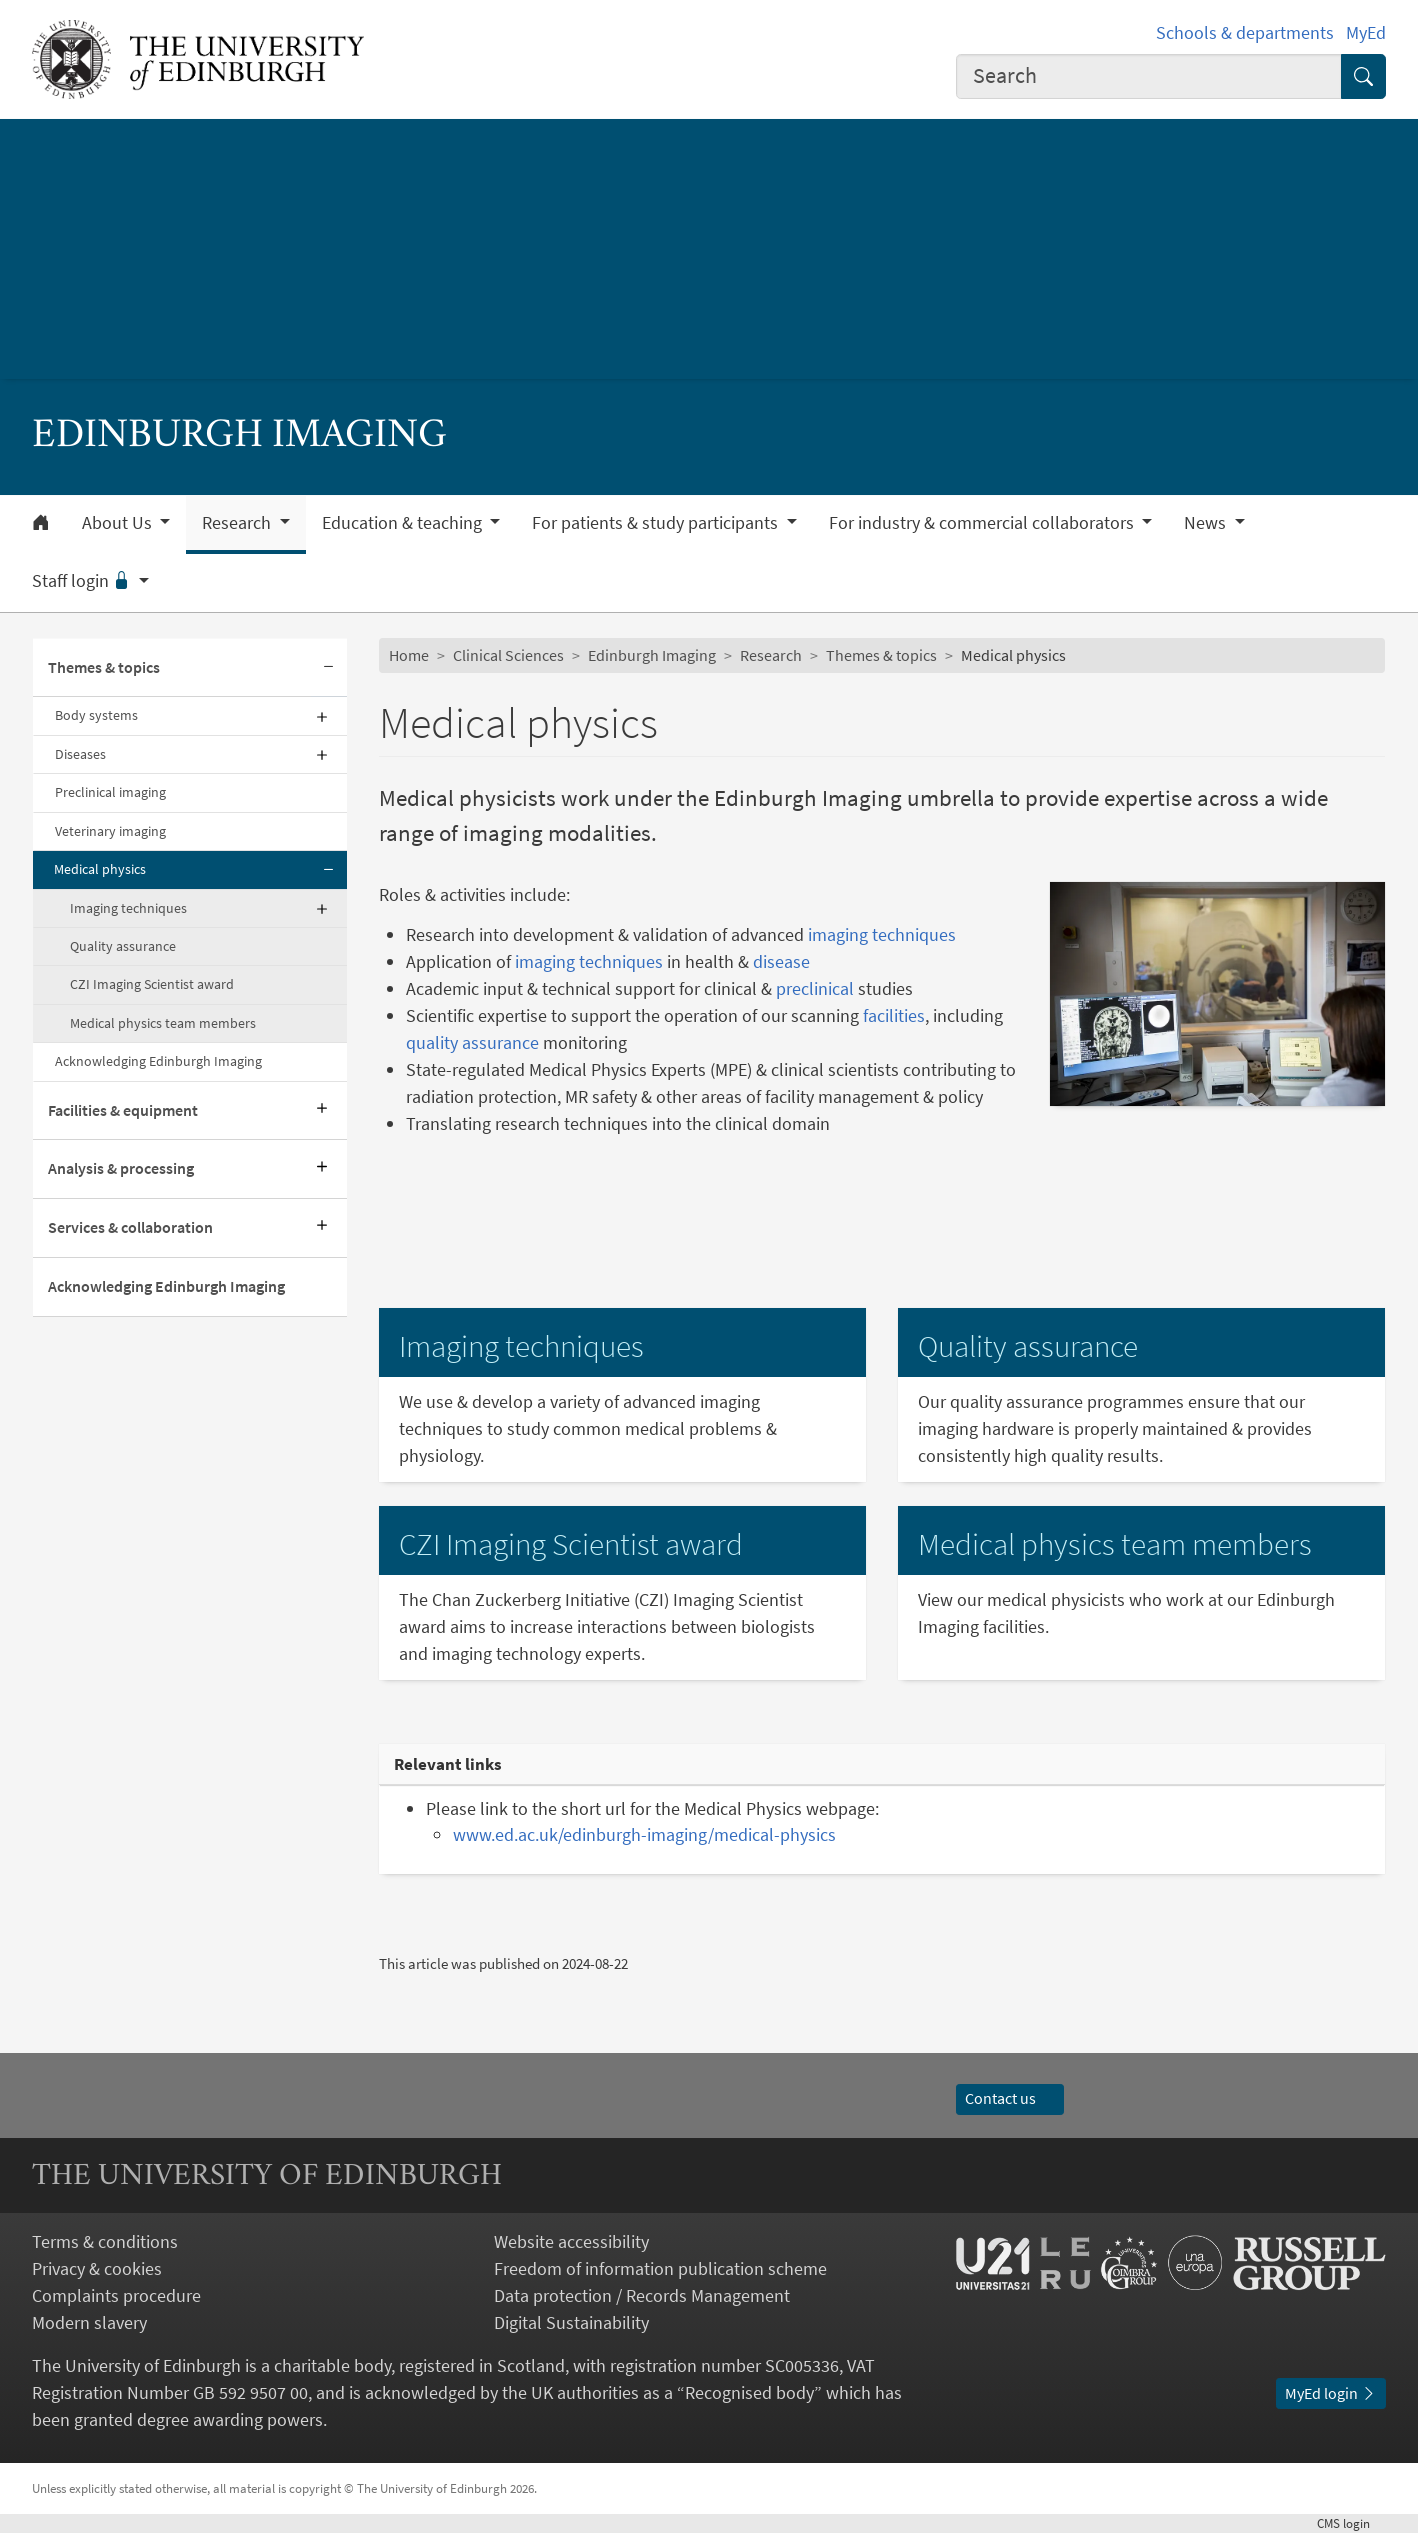  What do you see at coordinates (80, 754) in the screenshot?
I see `Diseases` at bounding box center [80, 754].